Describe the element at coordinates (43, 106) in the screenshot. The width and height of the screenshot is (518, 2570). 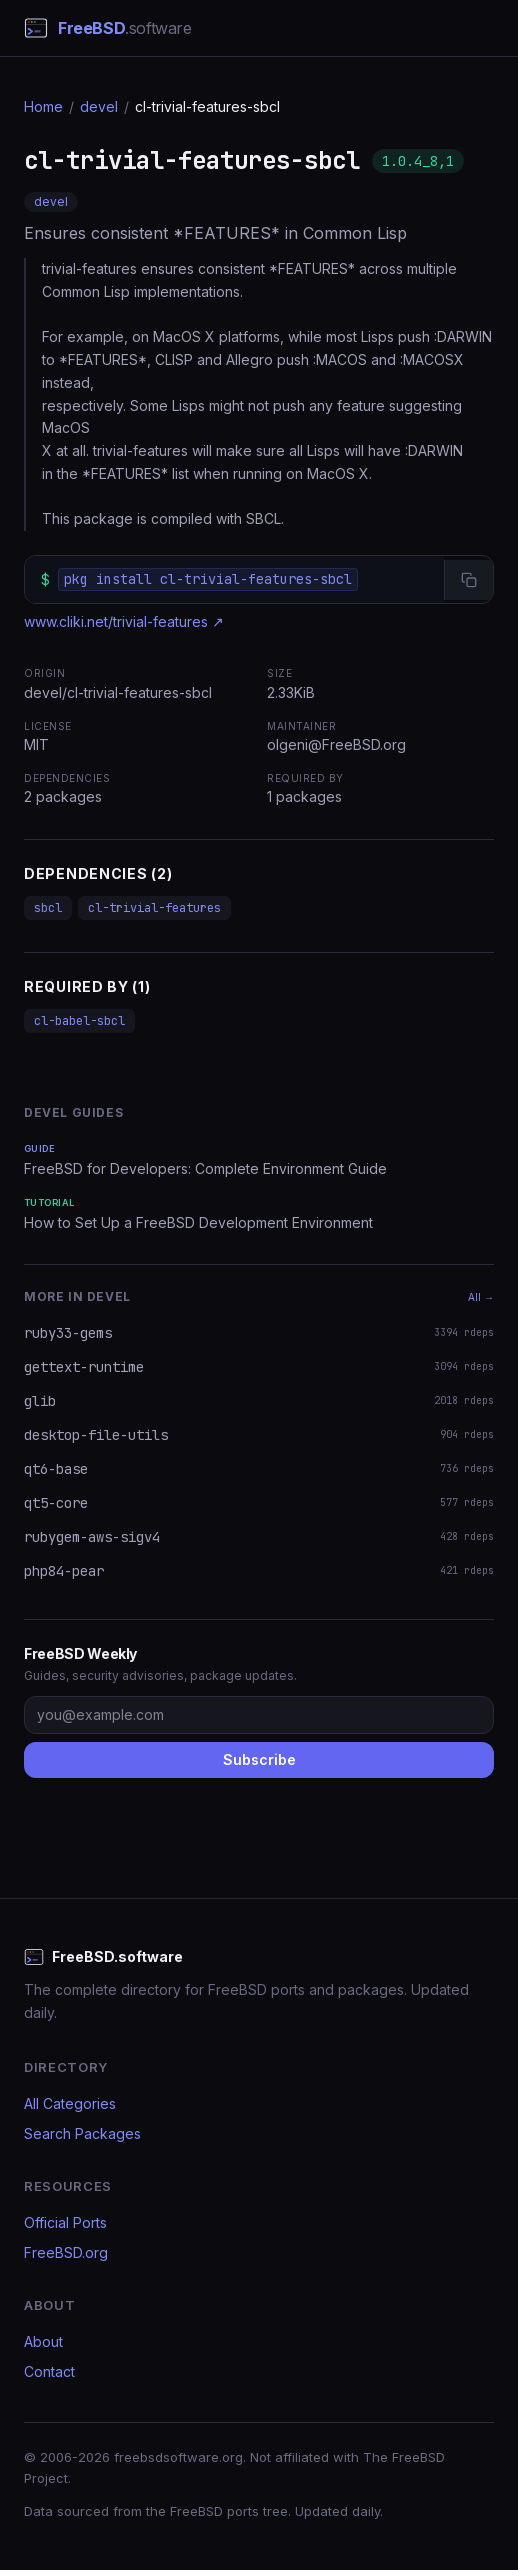
I see `Home` at that location.